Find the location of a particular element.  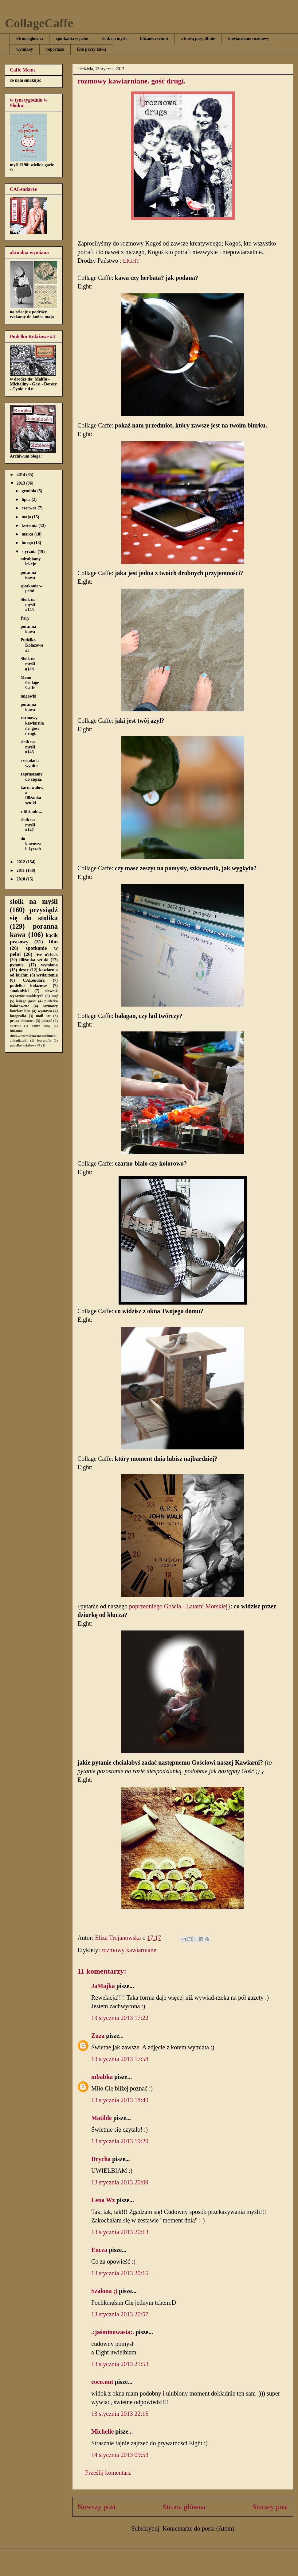

13 stycznia 2013 22:15 is located at coordinates (119, 2413).